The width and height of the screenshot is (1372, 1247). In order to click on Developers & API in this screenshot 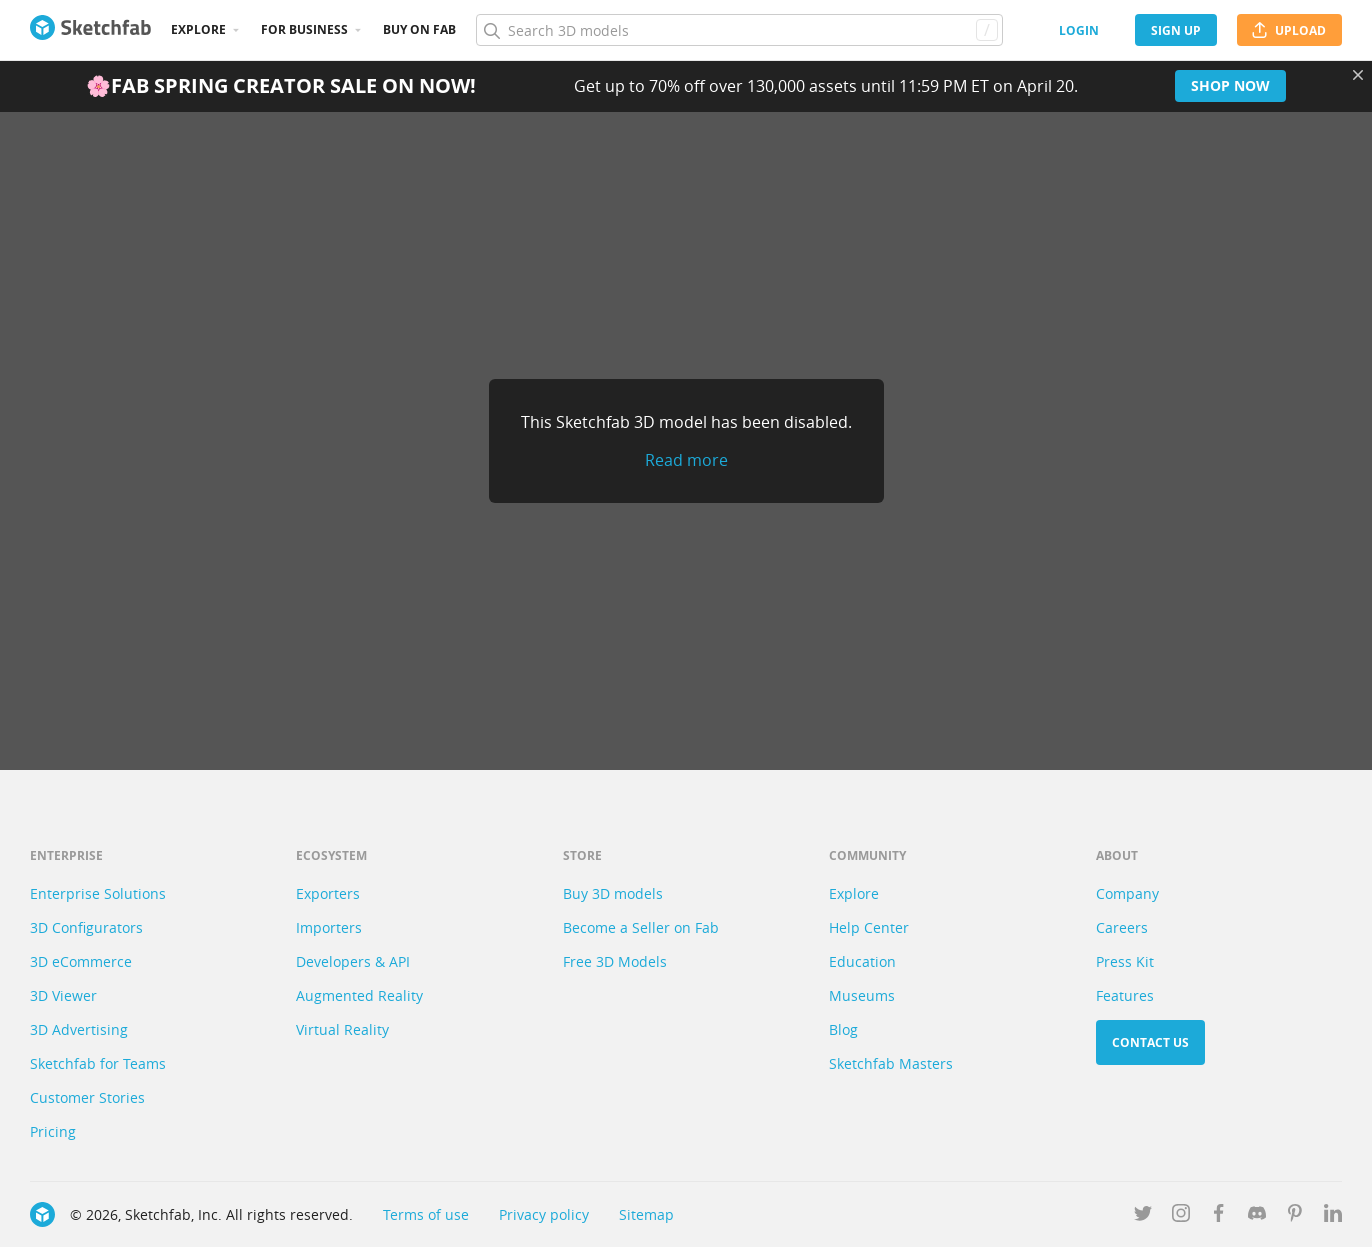, I will do `click(353, 961)`.